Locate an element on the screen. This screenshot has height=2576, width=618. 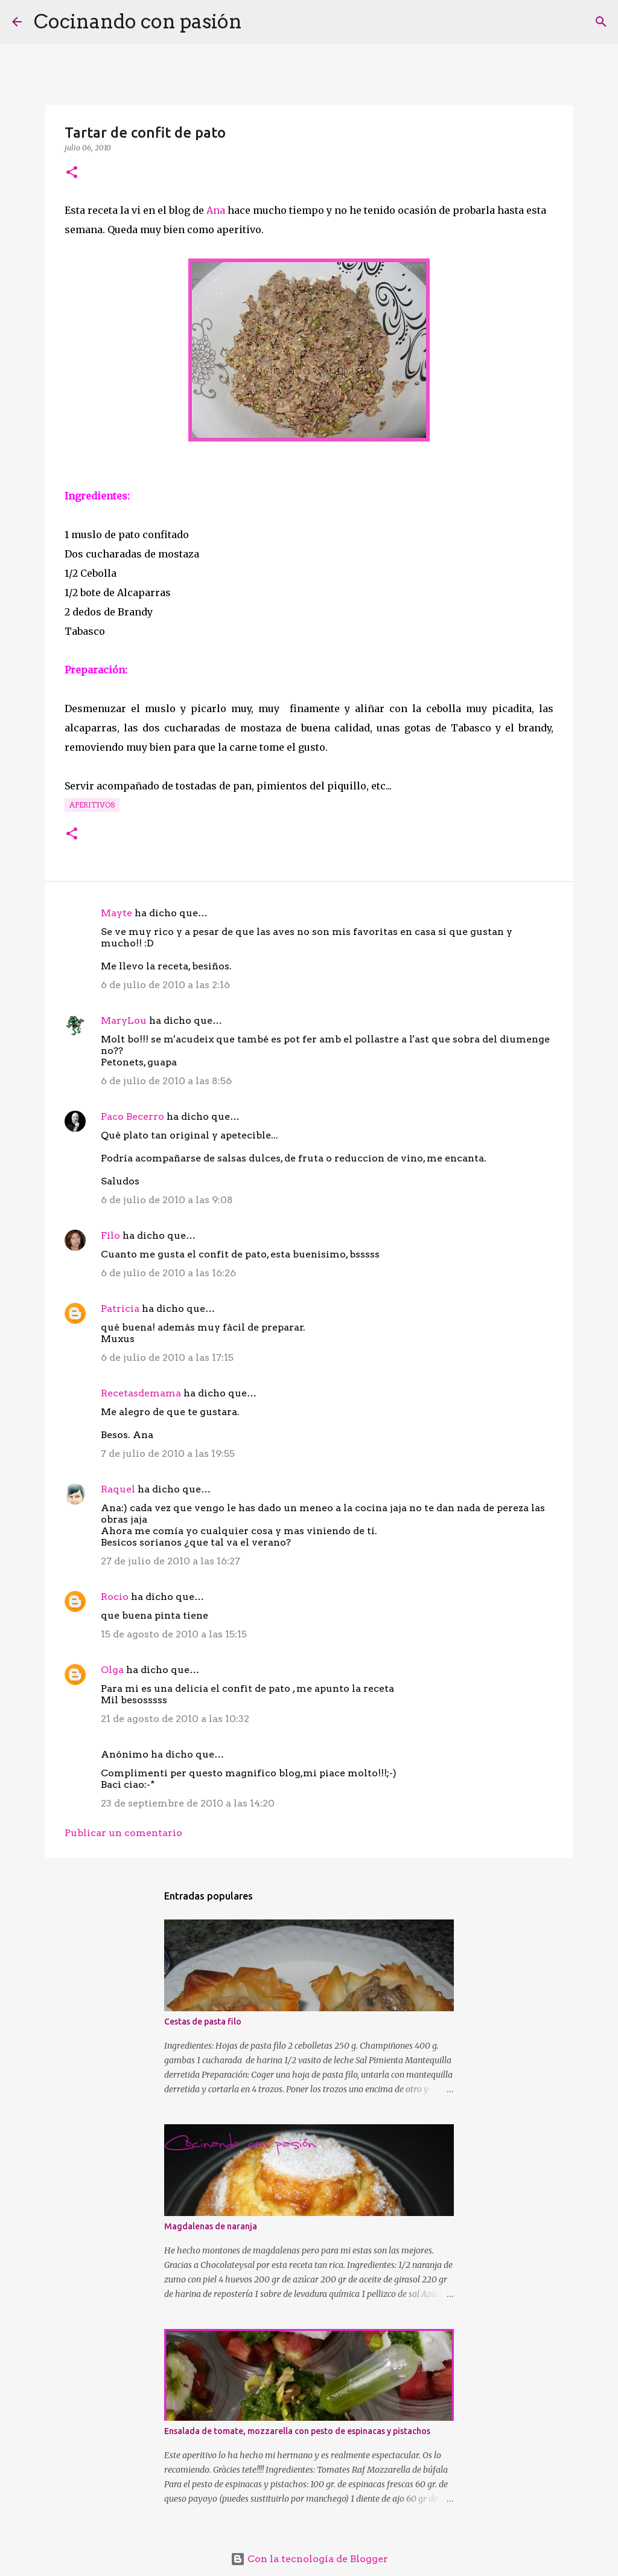
Filo is located at coordinates (110, 1235).